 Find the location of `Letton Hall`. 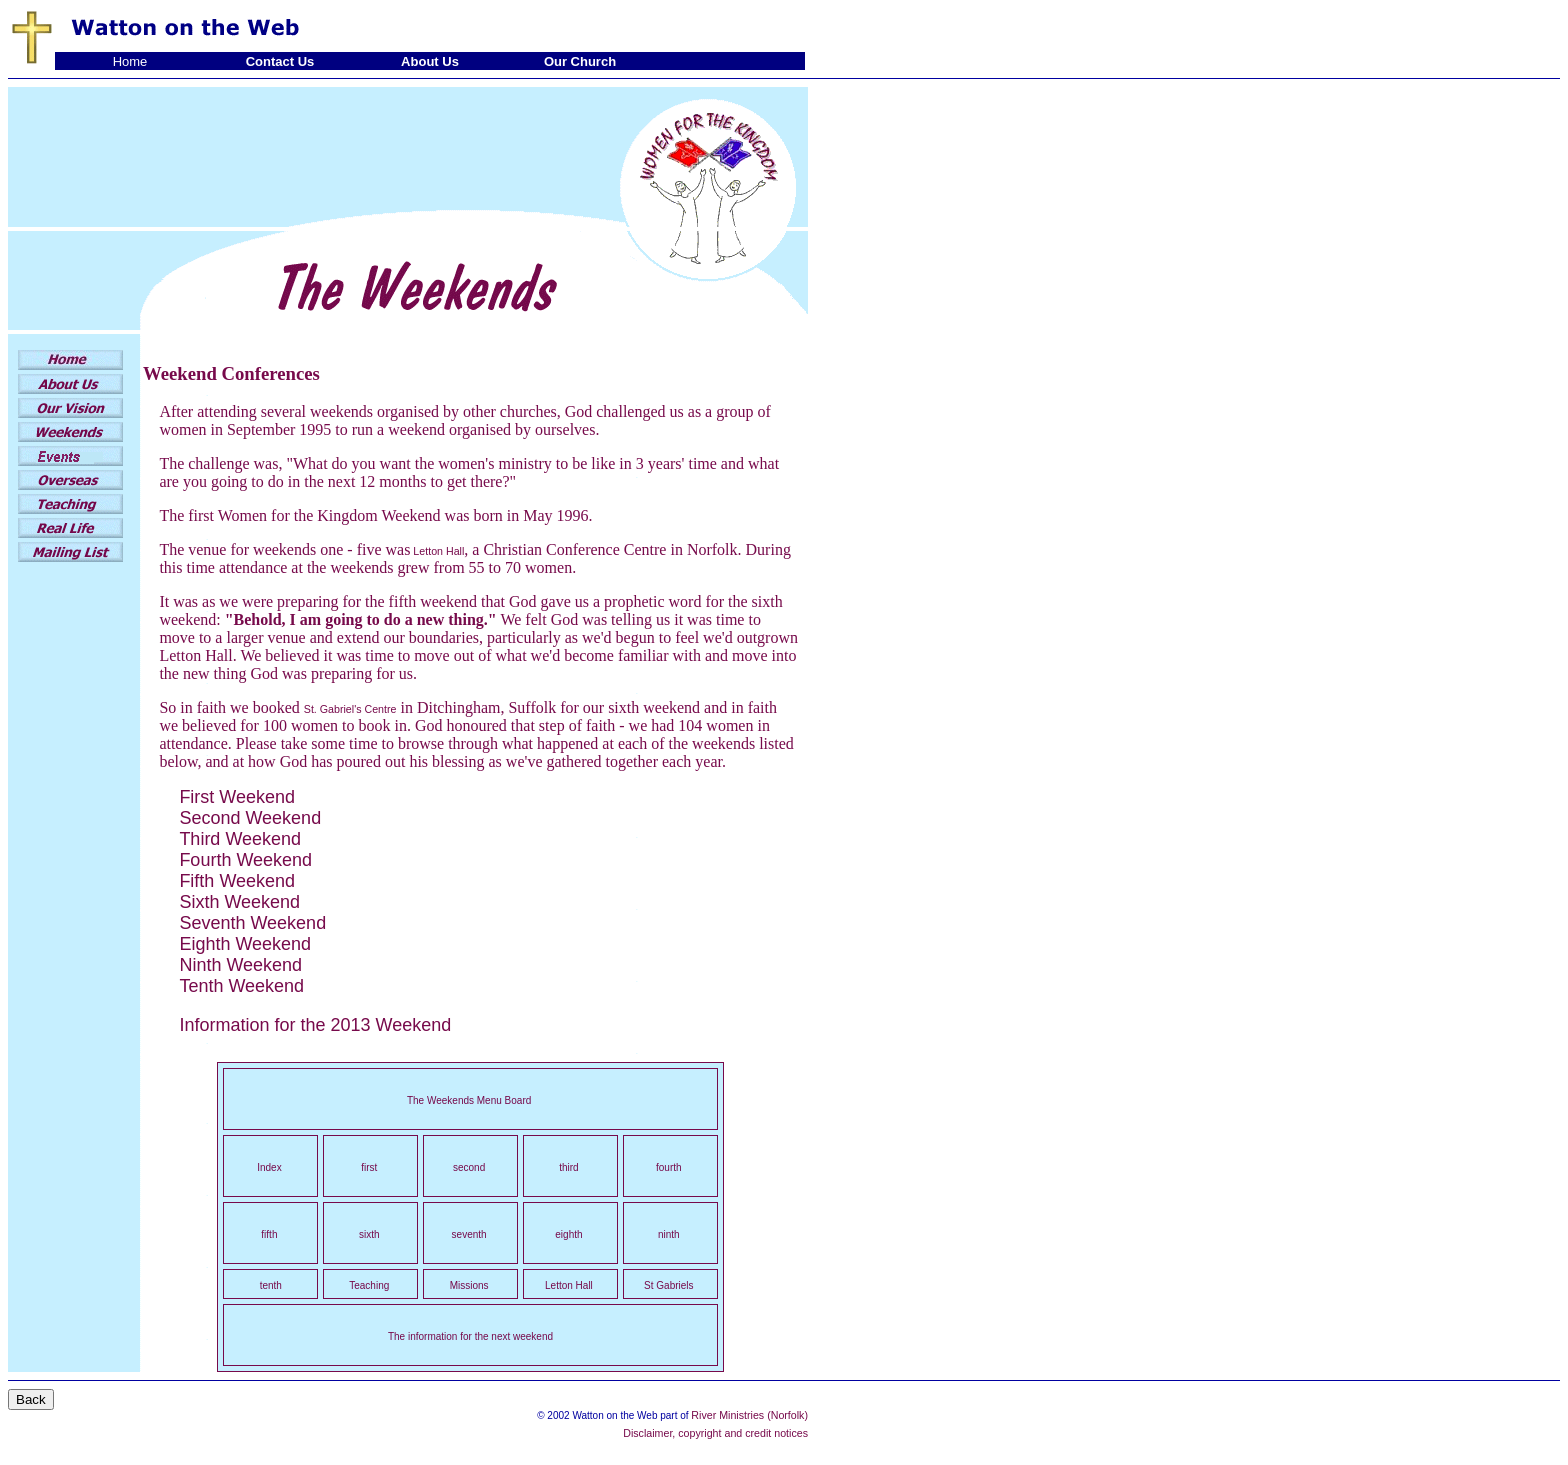

Letton Hall is located at coordinates (437, 551).